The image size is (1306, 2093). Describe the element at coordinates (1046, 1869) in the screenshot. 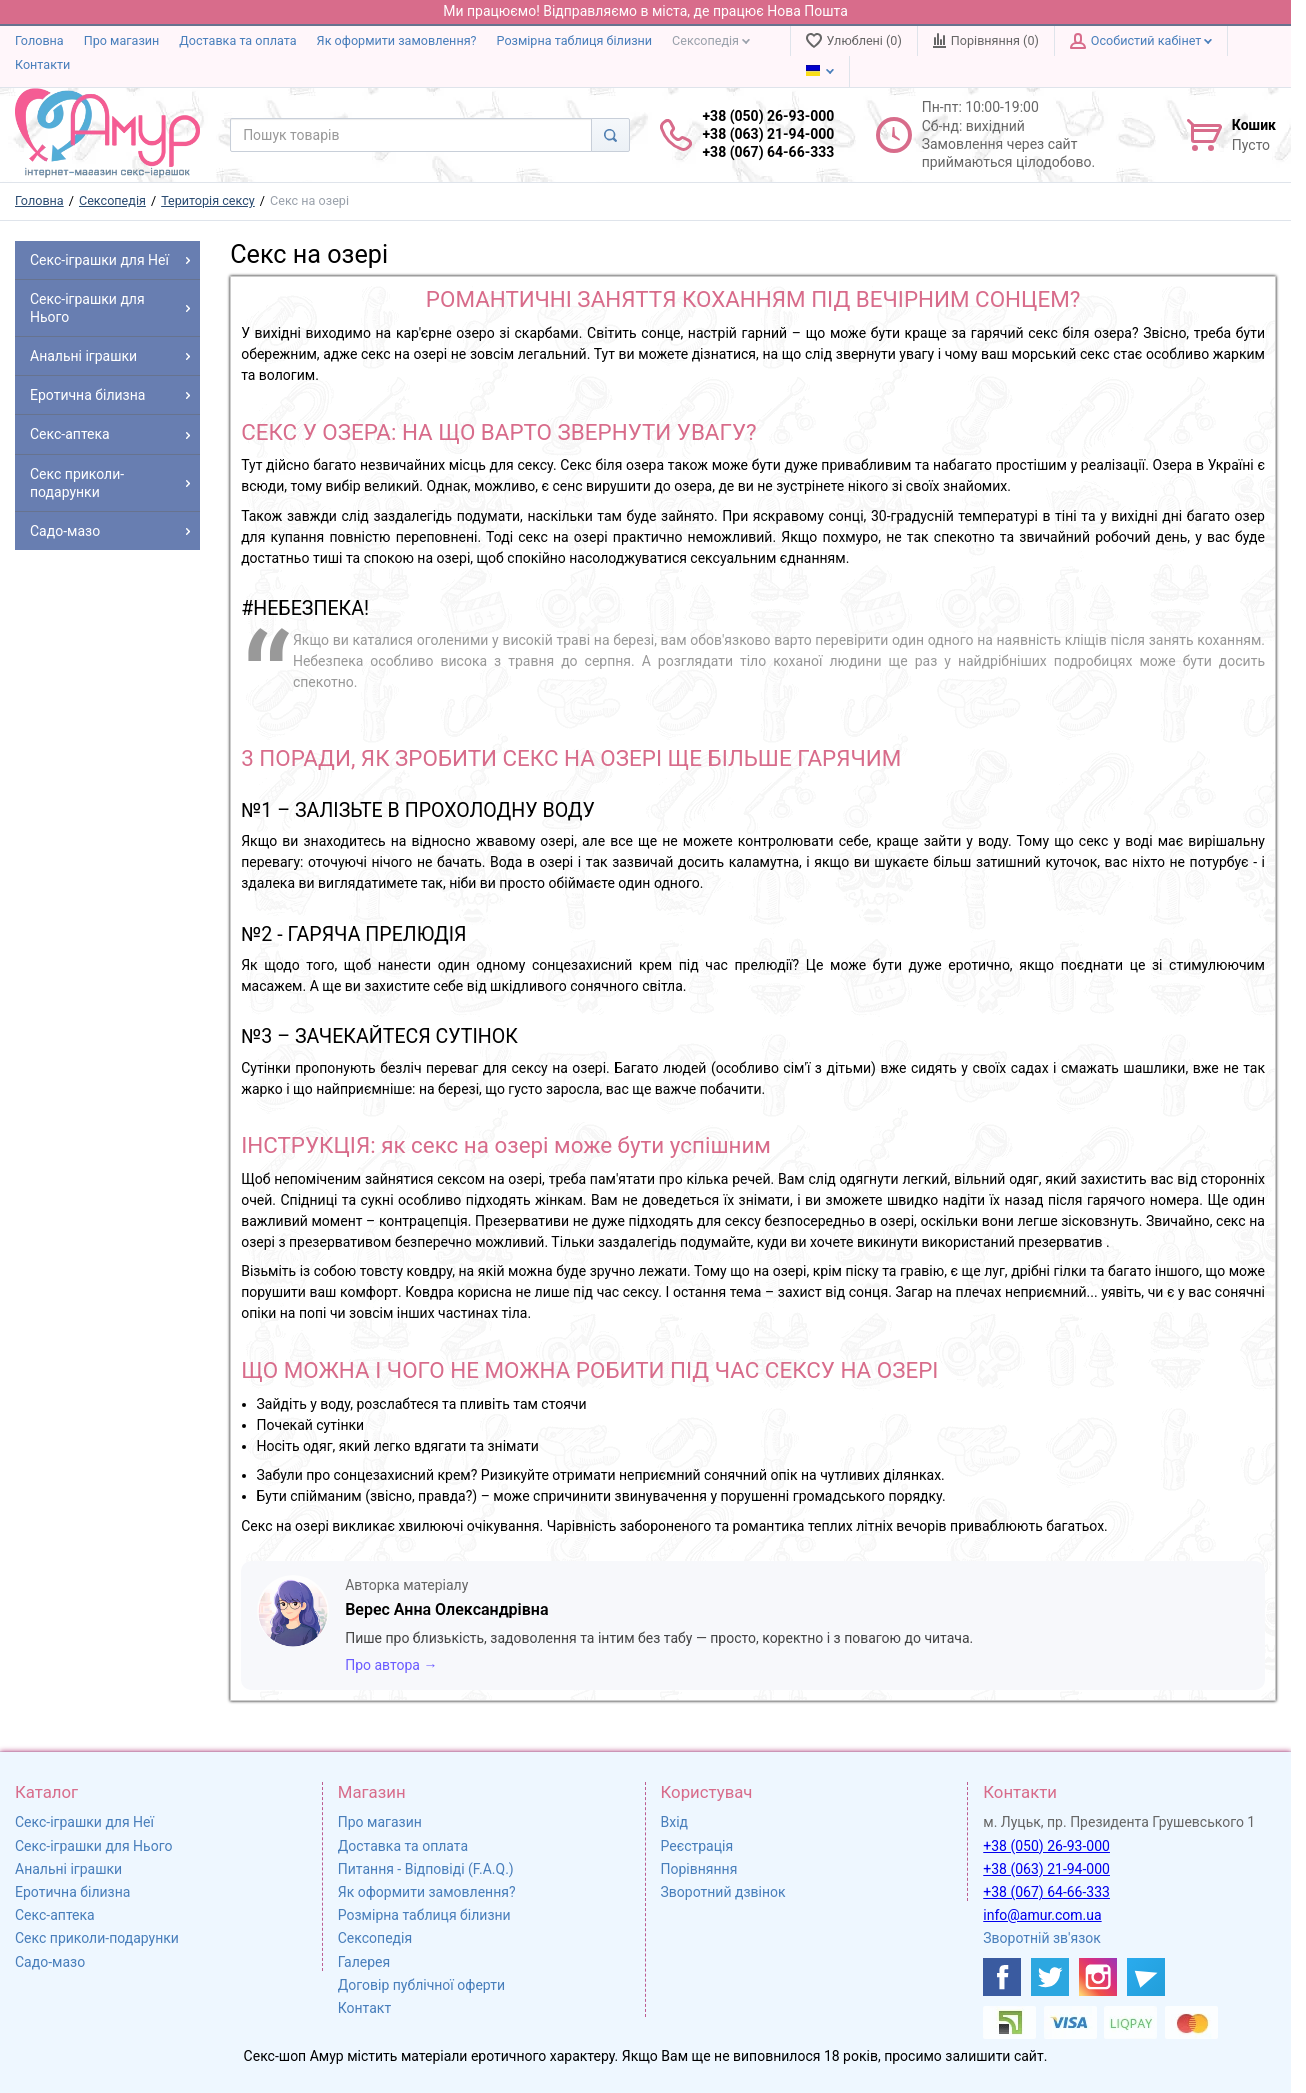

I see `+38 (063) 21-94-000` at that location.